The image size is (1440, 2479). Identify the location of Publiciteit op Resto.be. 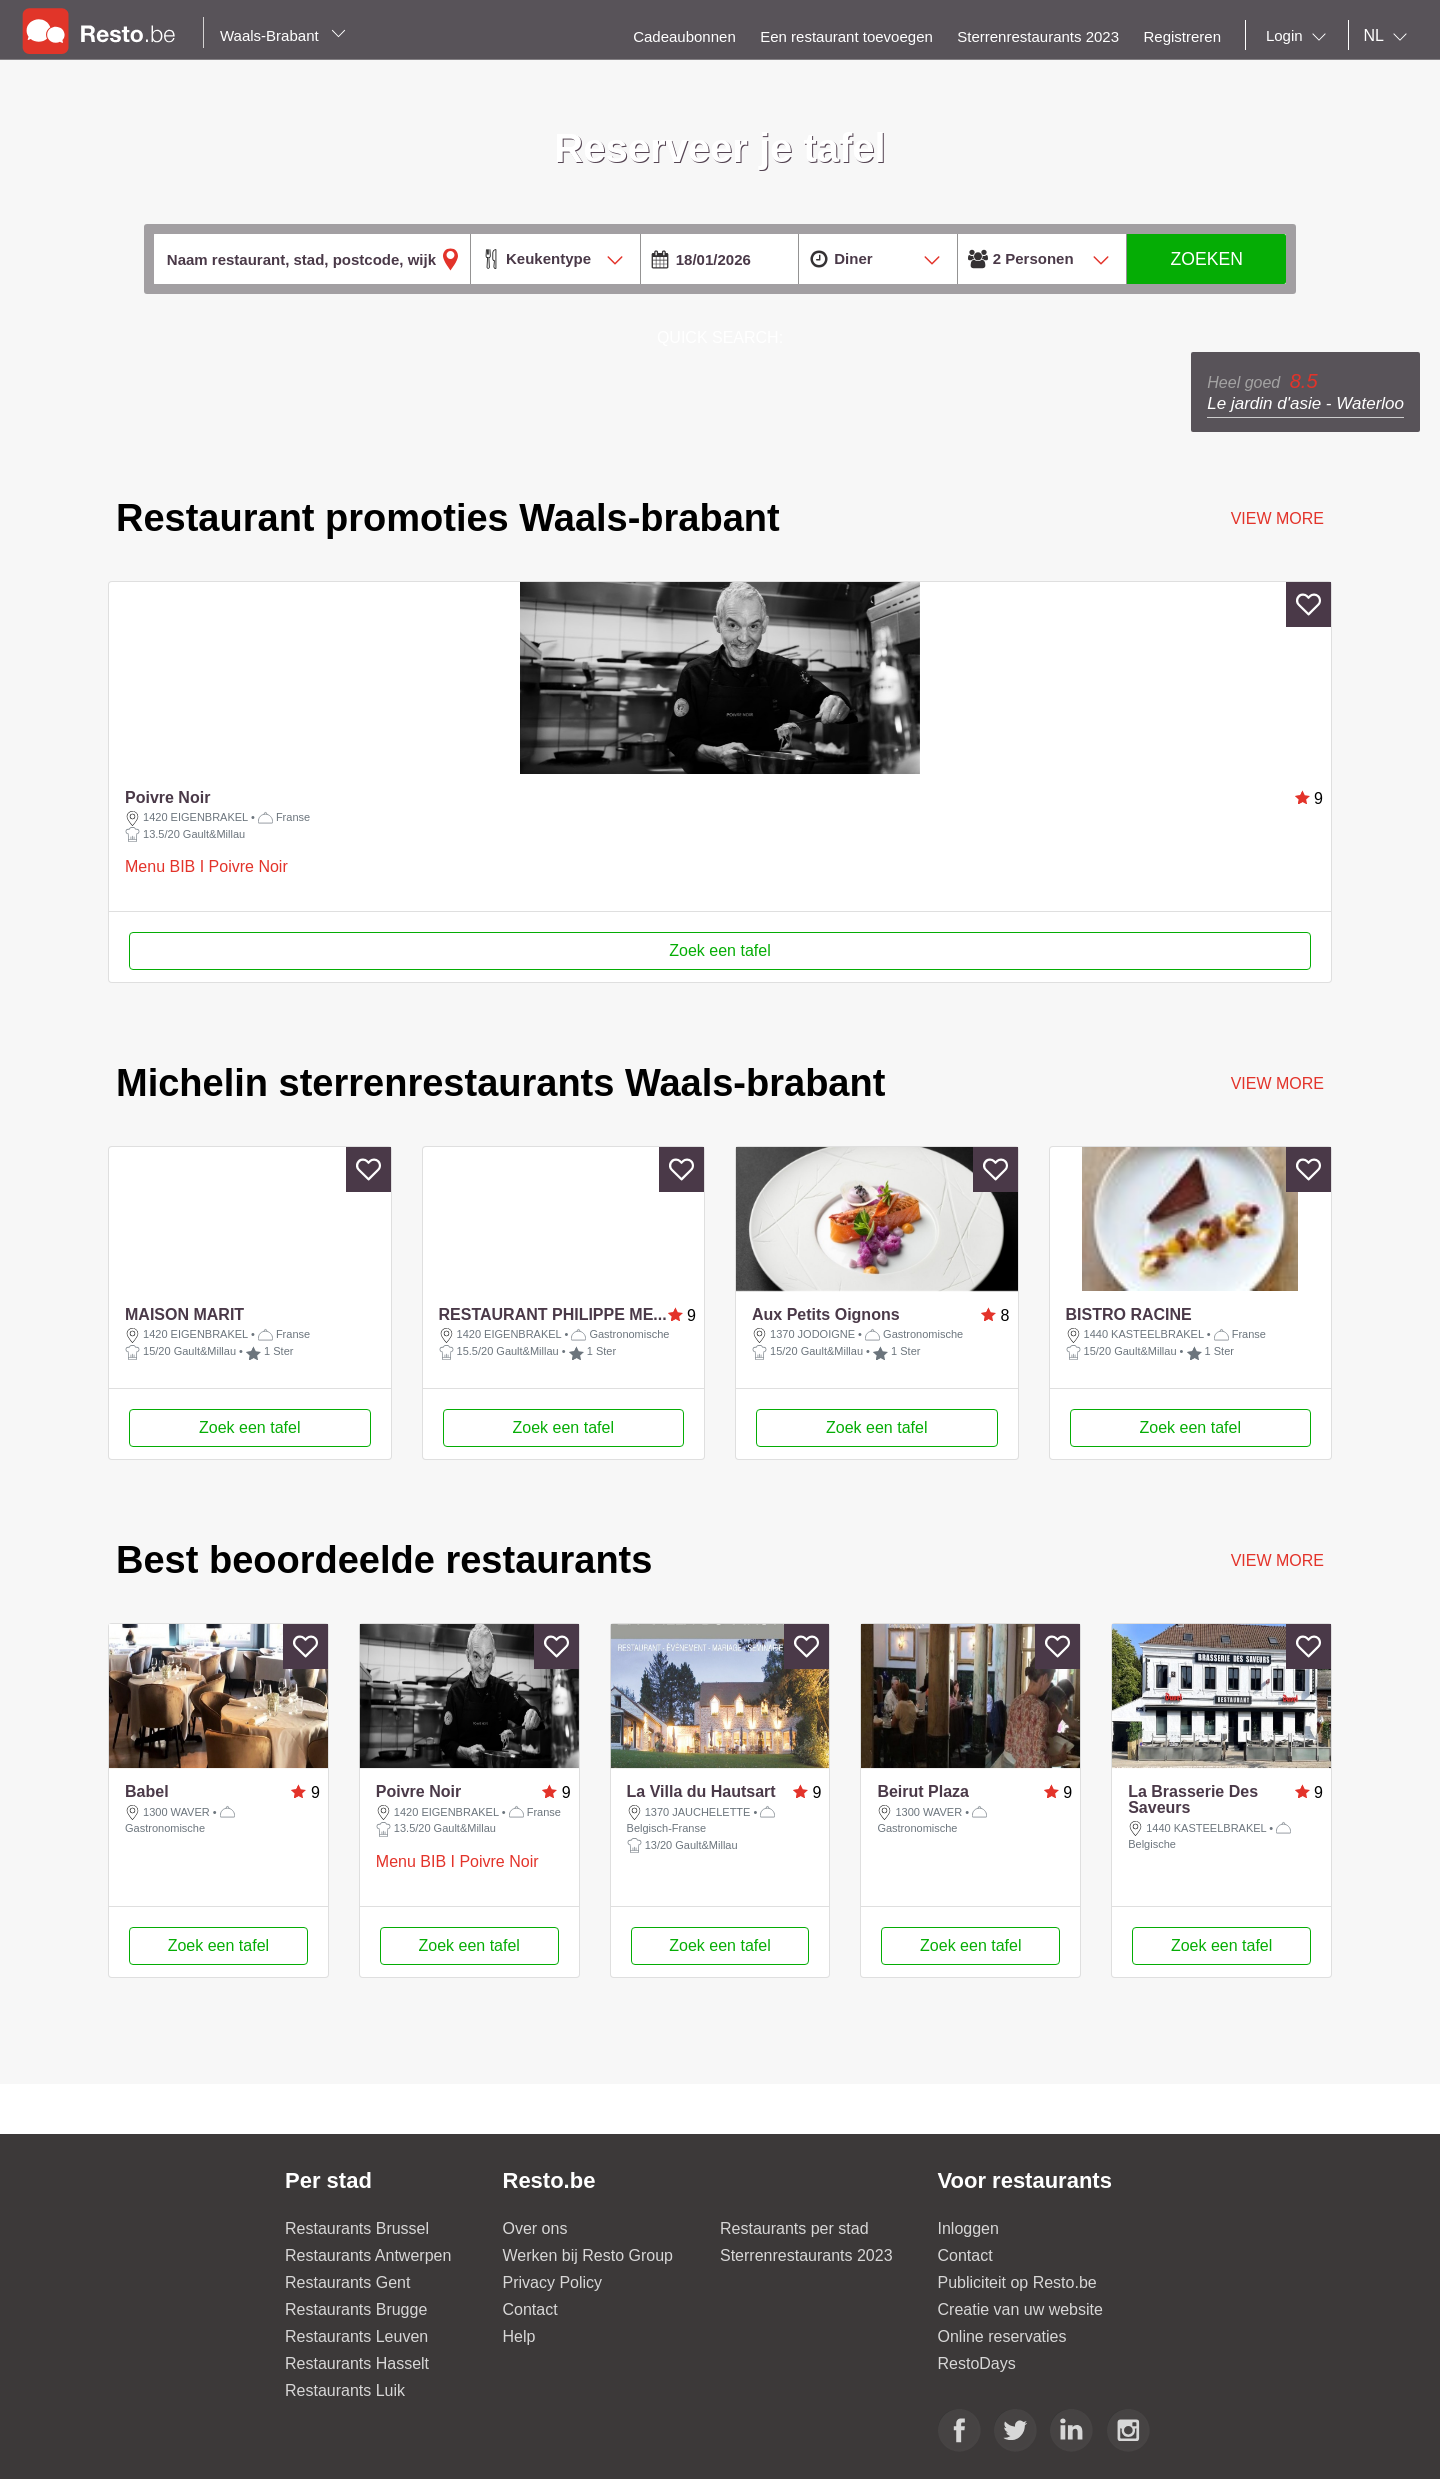
(1017, 2327).